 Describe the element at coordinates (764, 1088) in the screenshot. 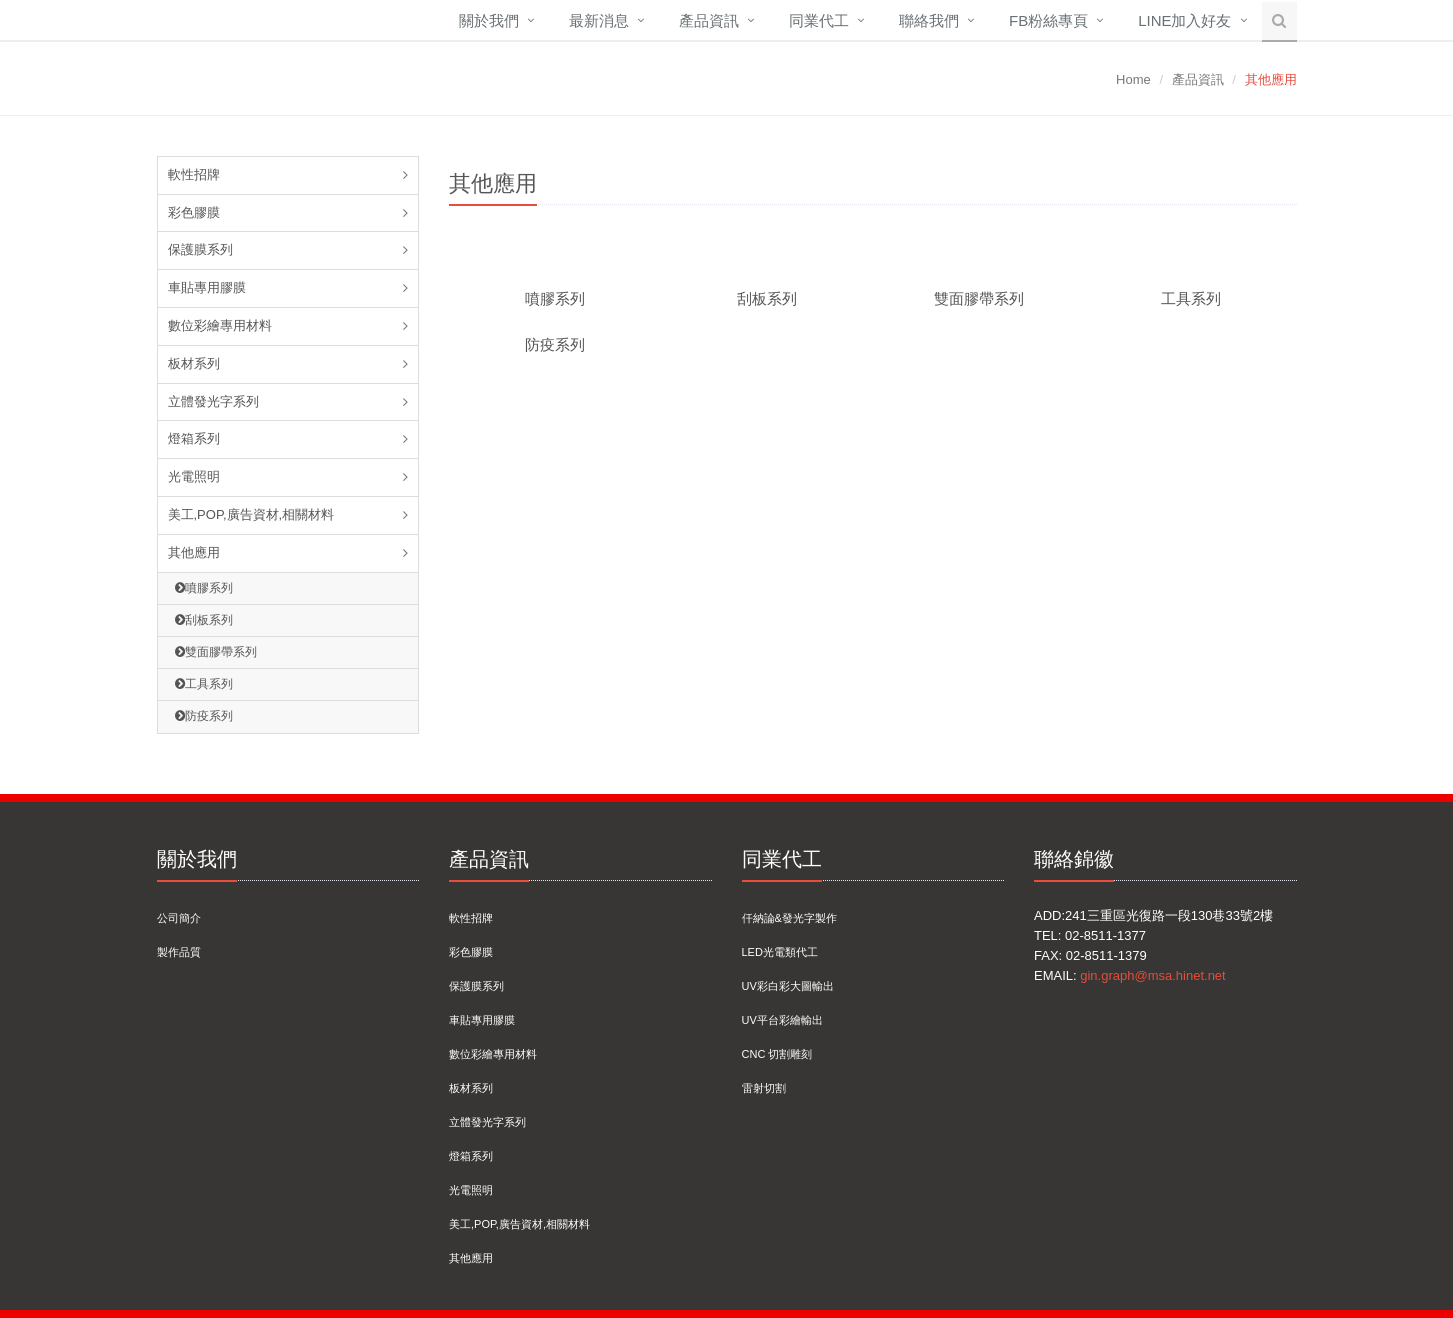

I see `雷射切割` at that location.